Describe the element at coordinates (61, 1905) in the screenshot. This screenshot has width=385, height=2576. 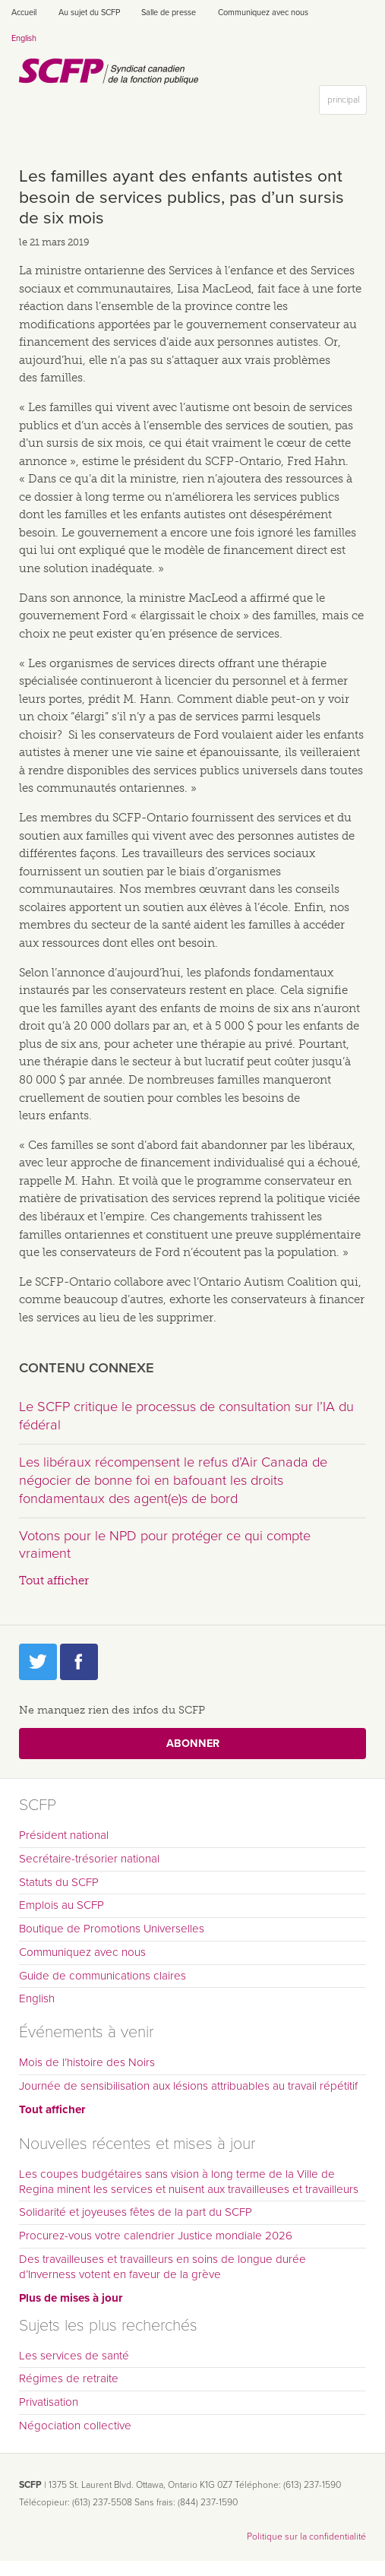
I see `Emplois au SCFP` at that location.